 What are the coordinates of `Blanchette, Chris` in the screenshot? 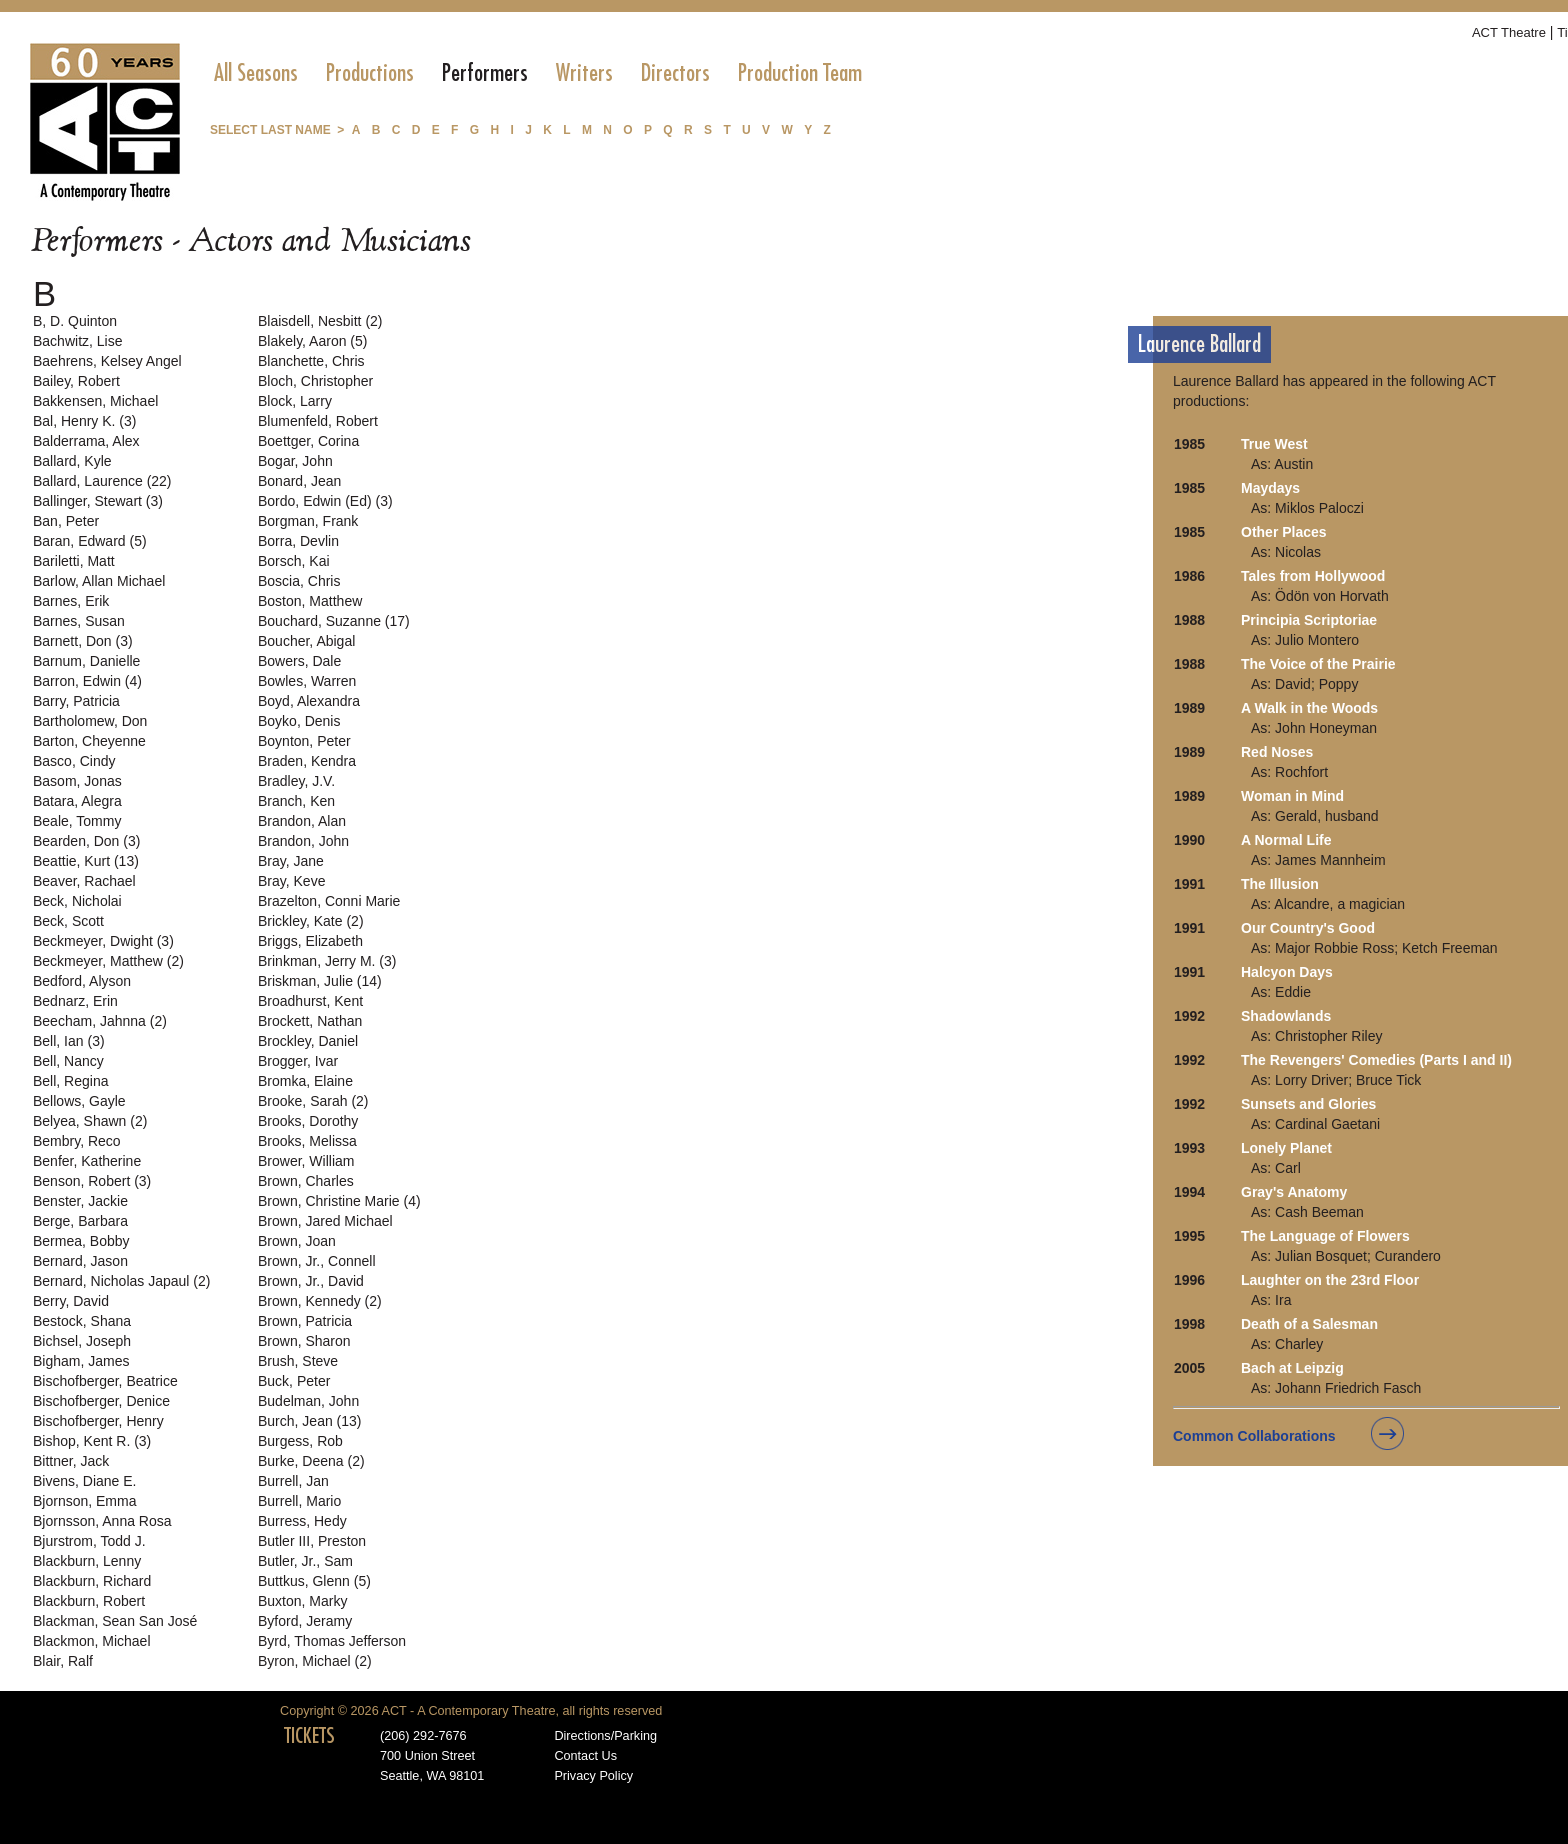 It's located at (311, 361).